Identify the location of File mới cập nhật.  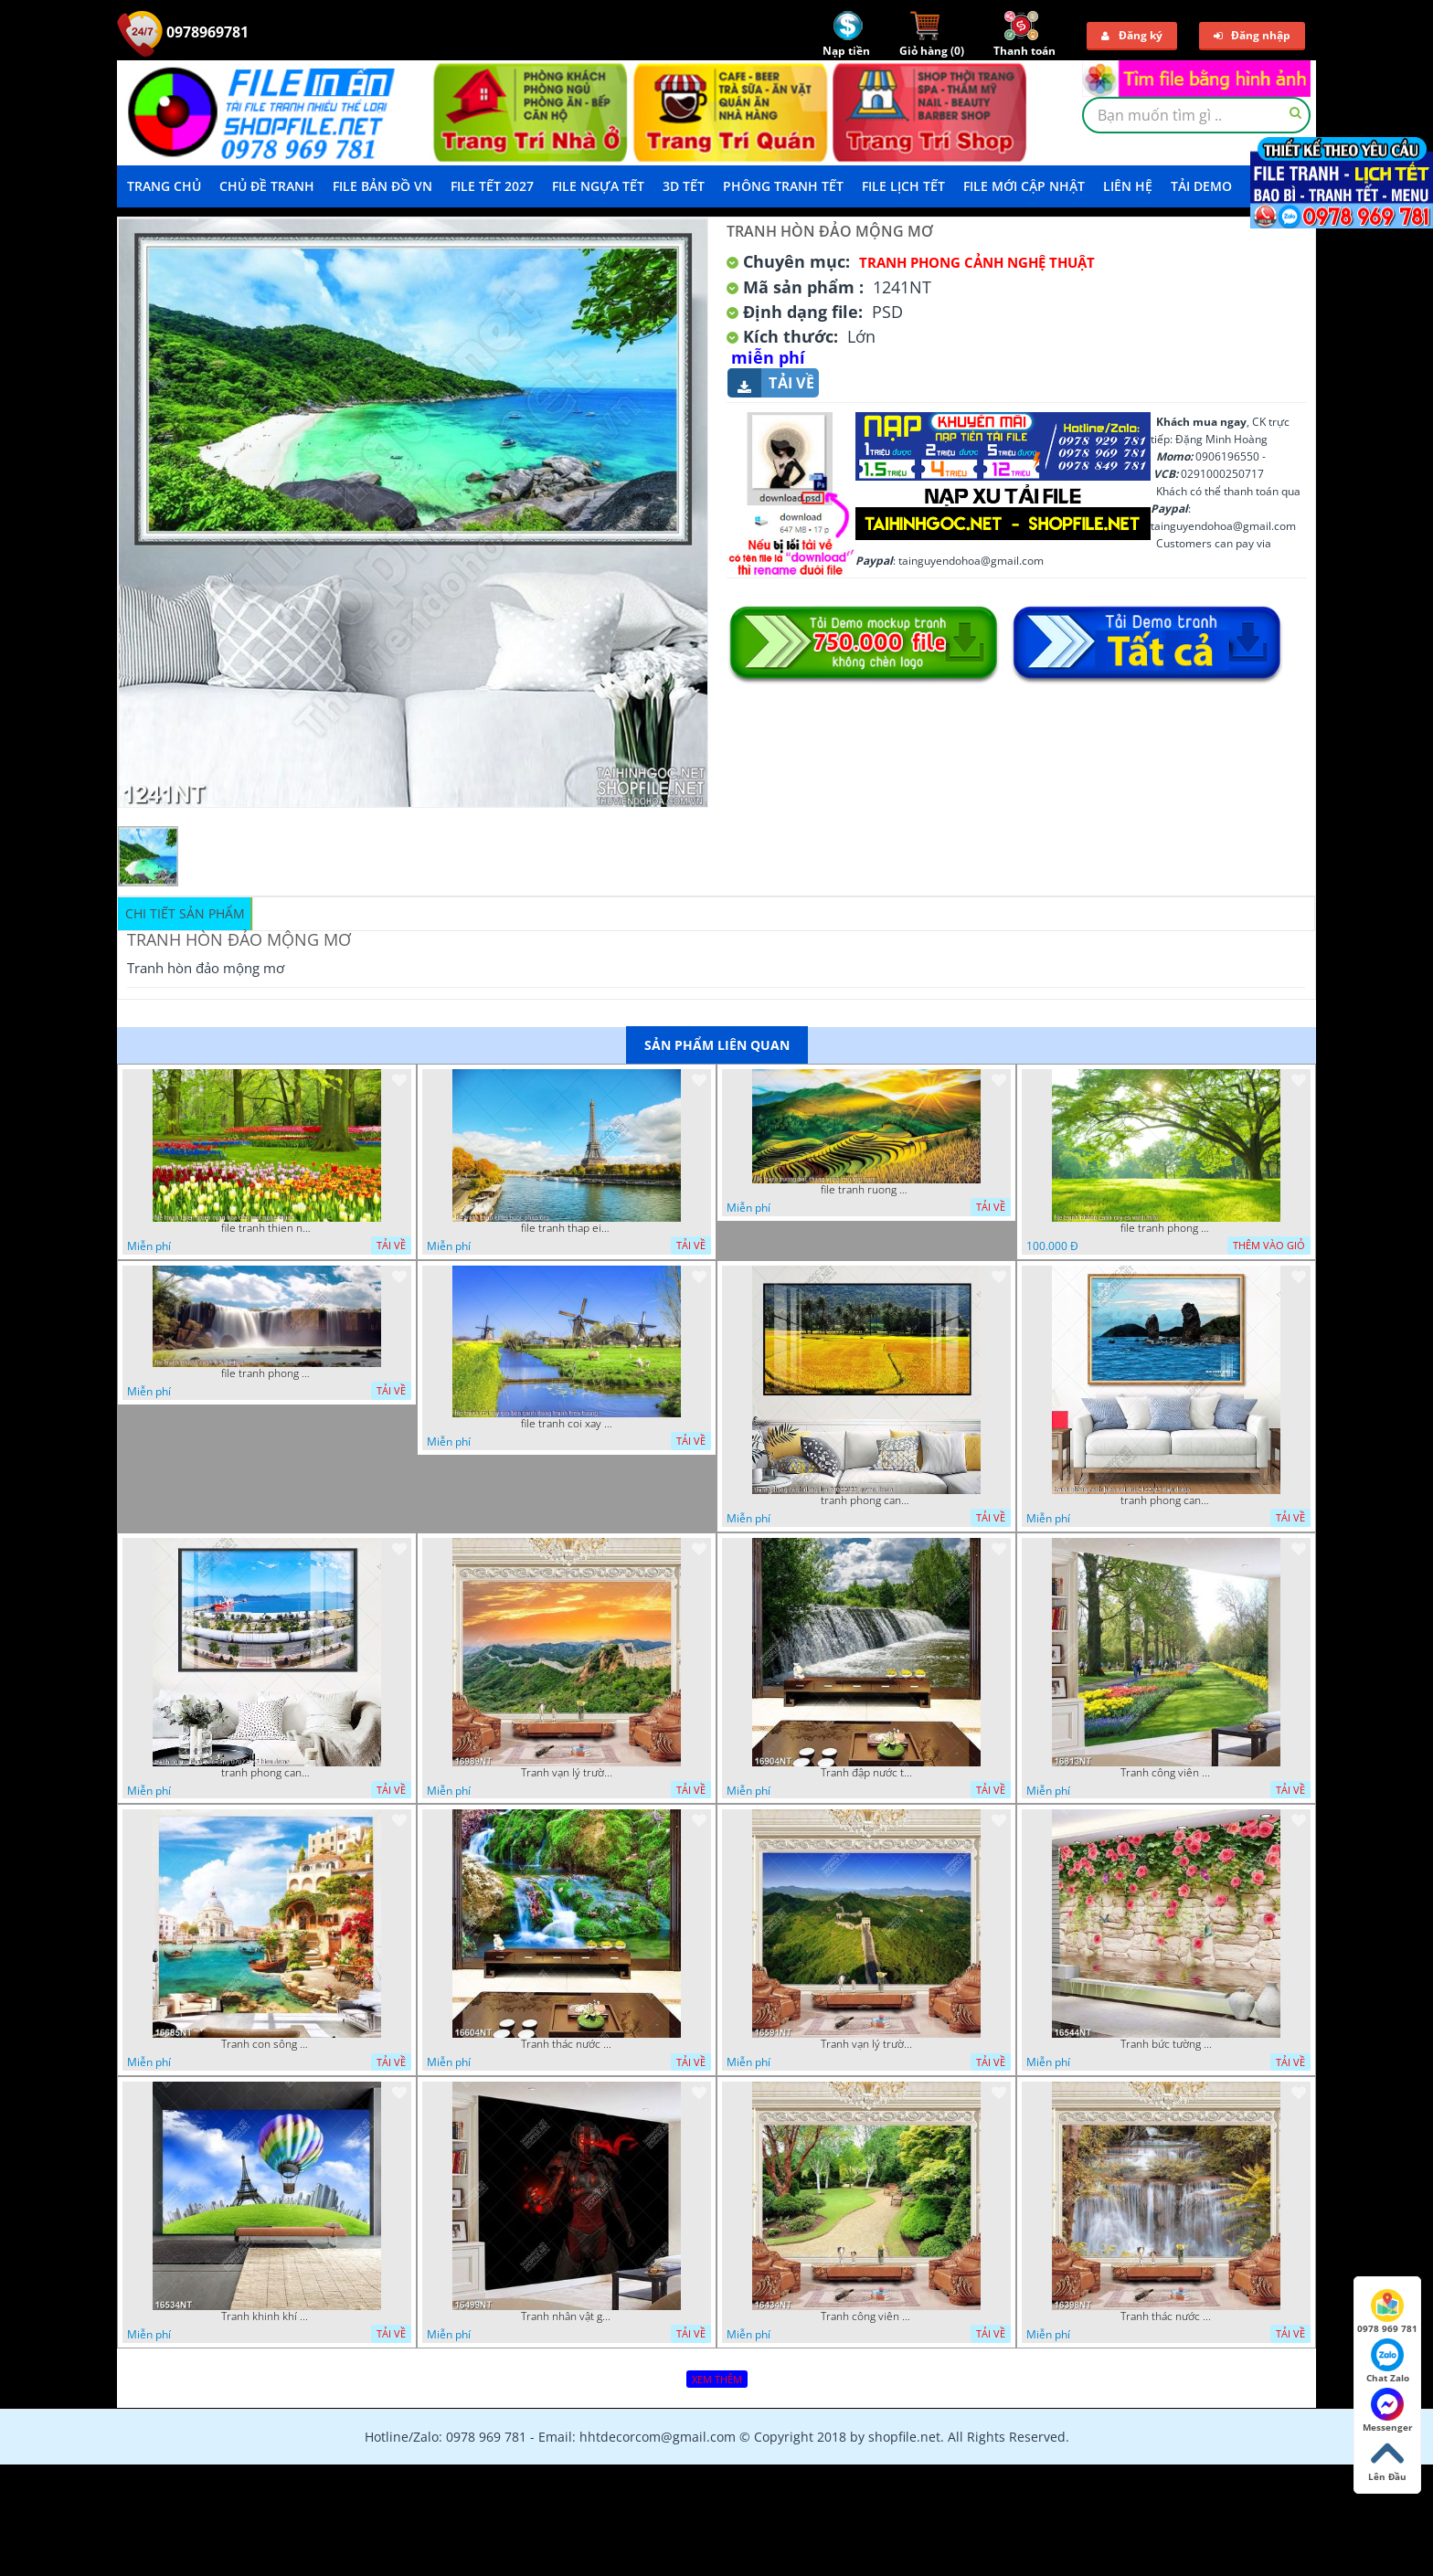
(1024, 186).